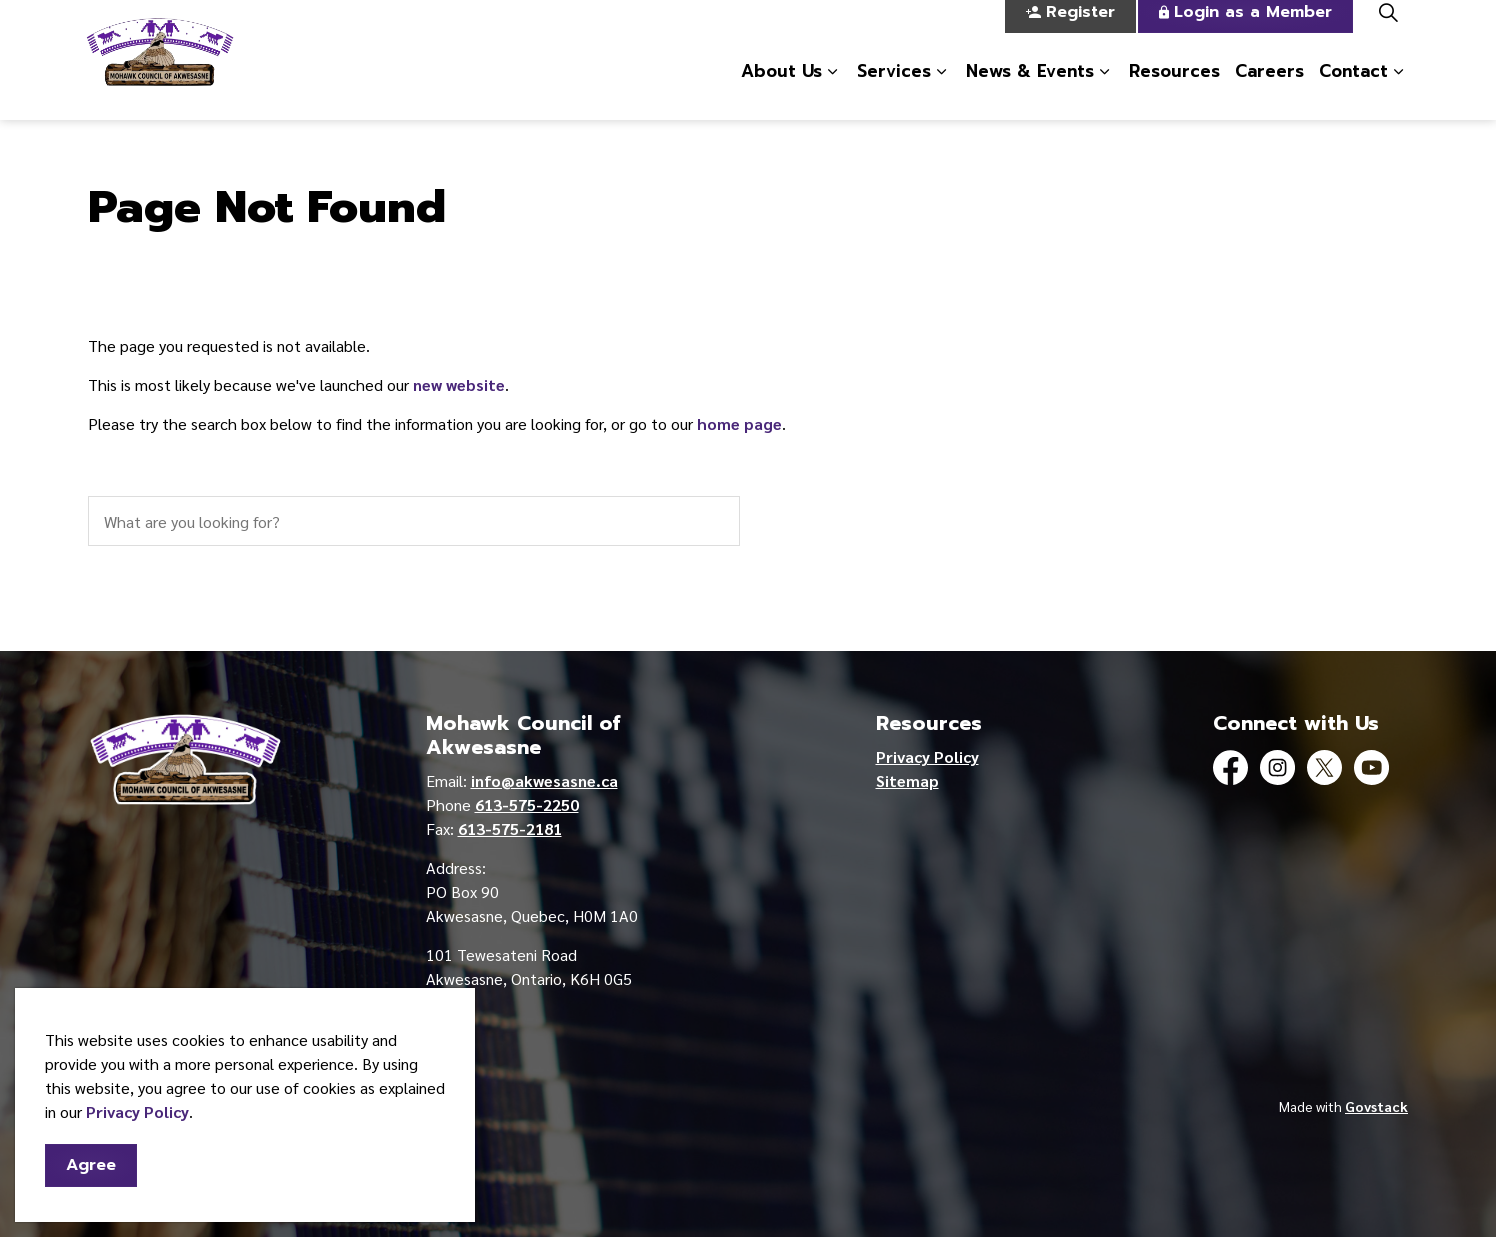 This screenshot has height=1237, width=1496. Describe the element at coordinates (527, 804) in the screenshot. I see `613-575-2250` at that location.